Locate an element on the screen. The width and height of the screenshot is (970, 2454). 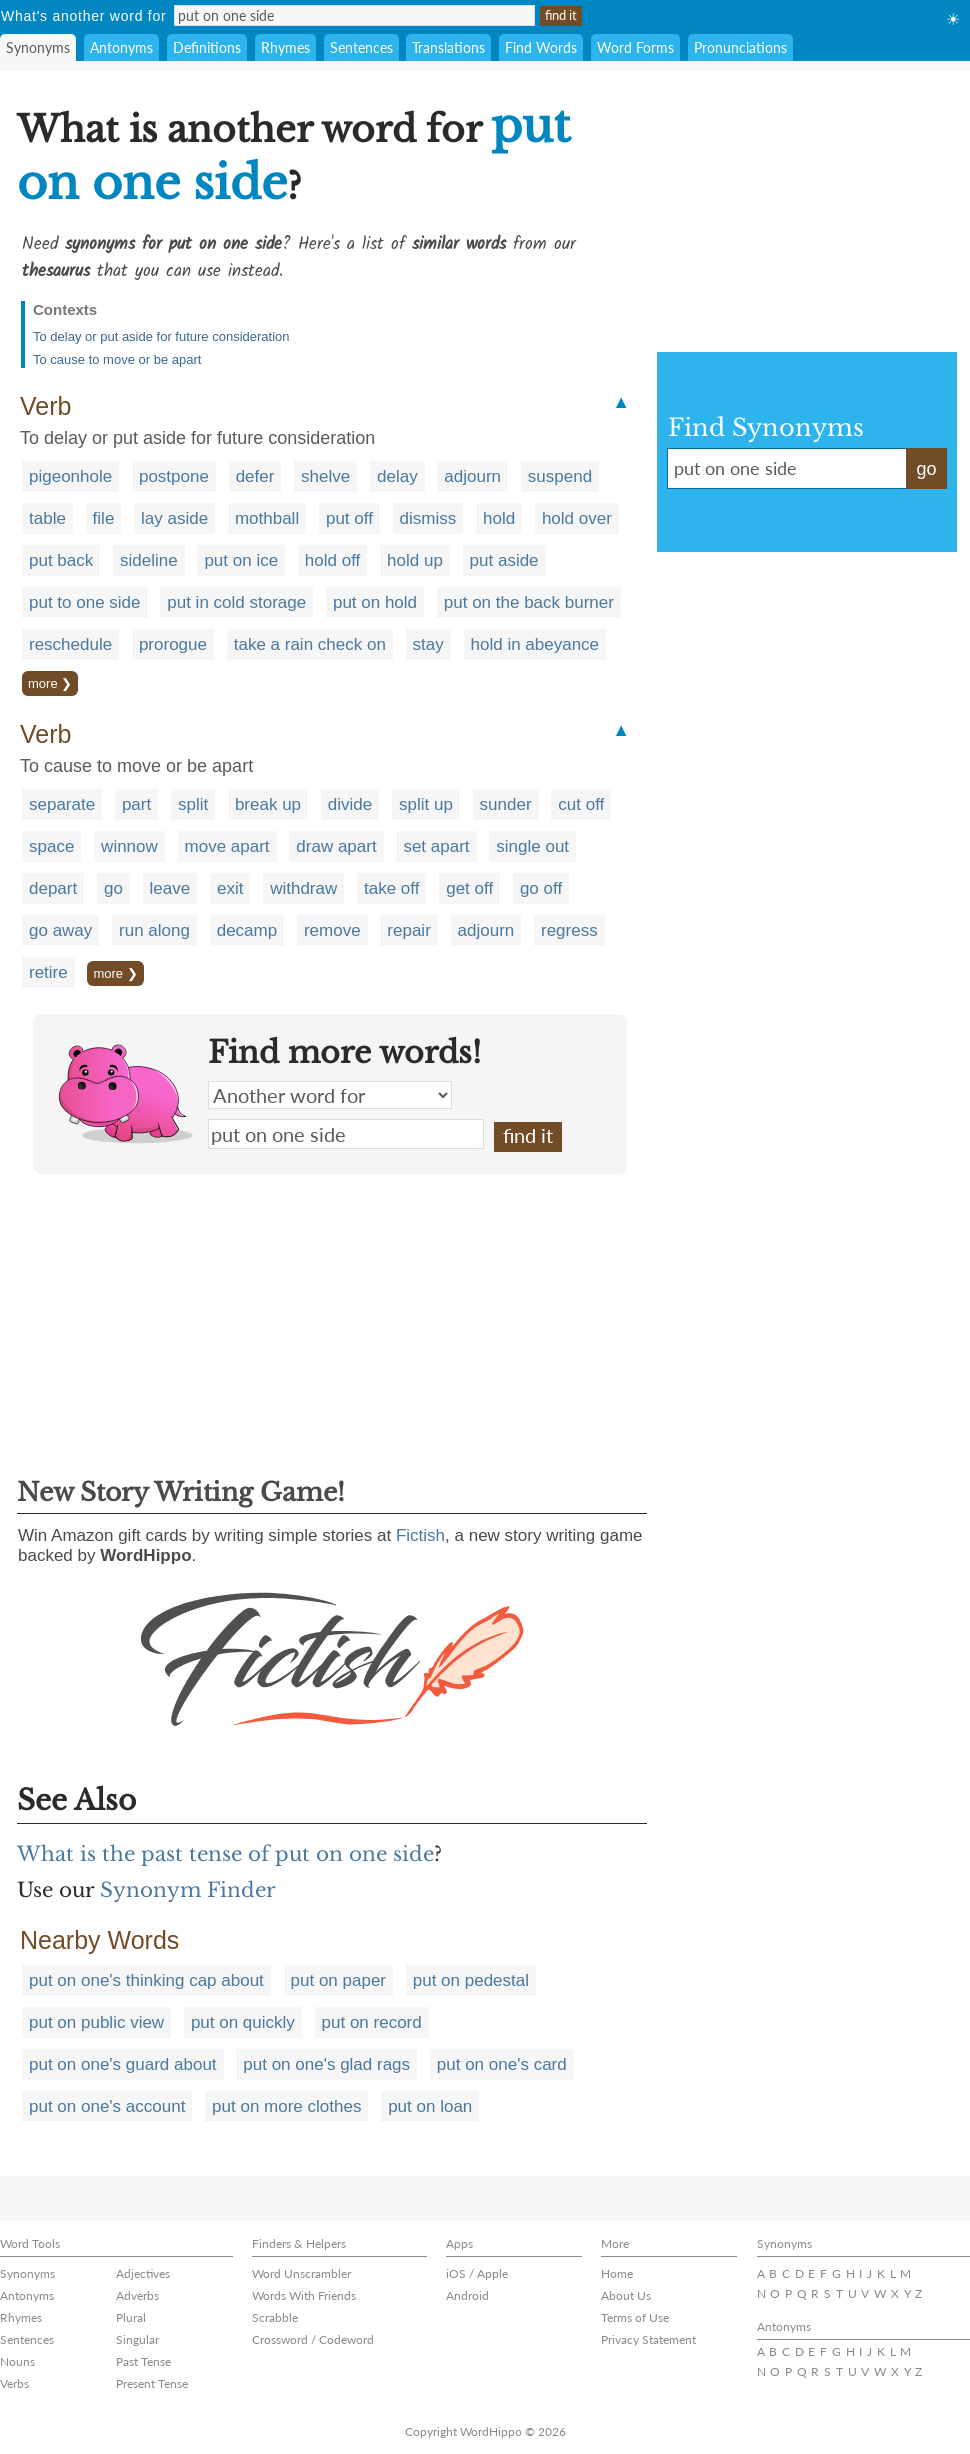
Sentences is located at coordinates (361, 47).